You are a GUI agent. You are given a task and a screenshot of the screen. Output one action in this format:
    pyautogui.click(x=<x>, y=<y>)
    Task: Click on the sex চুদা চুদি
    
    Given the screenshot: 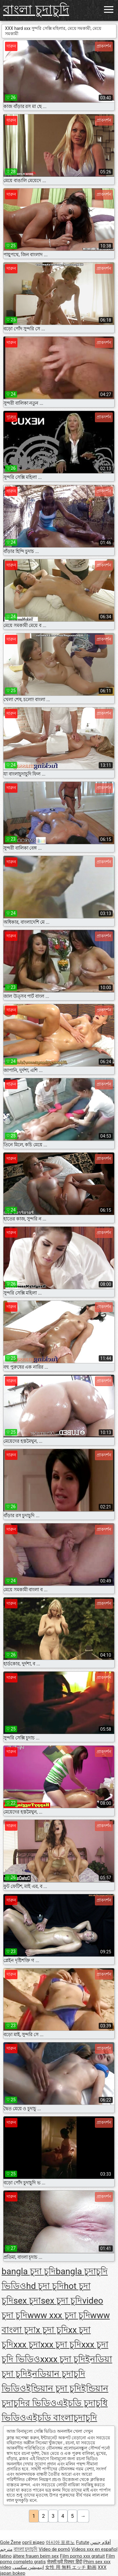 What is the action you would take?
    pyautogui.click(x=61, y=2300)
    